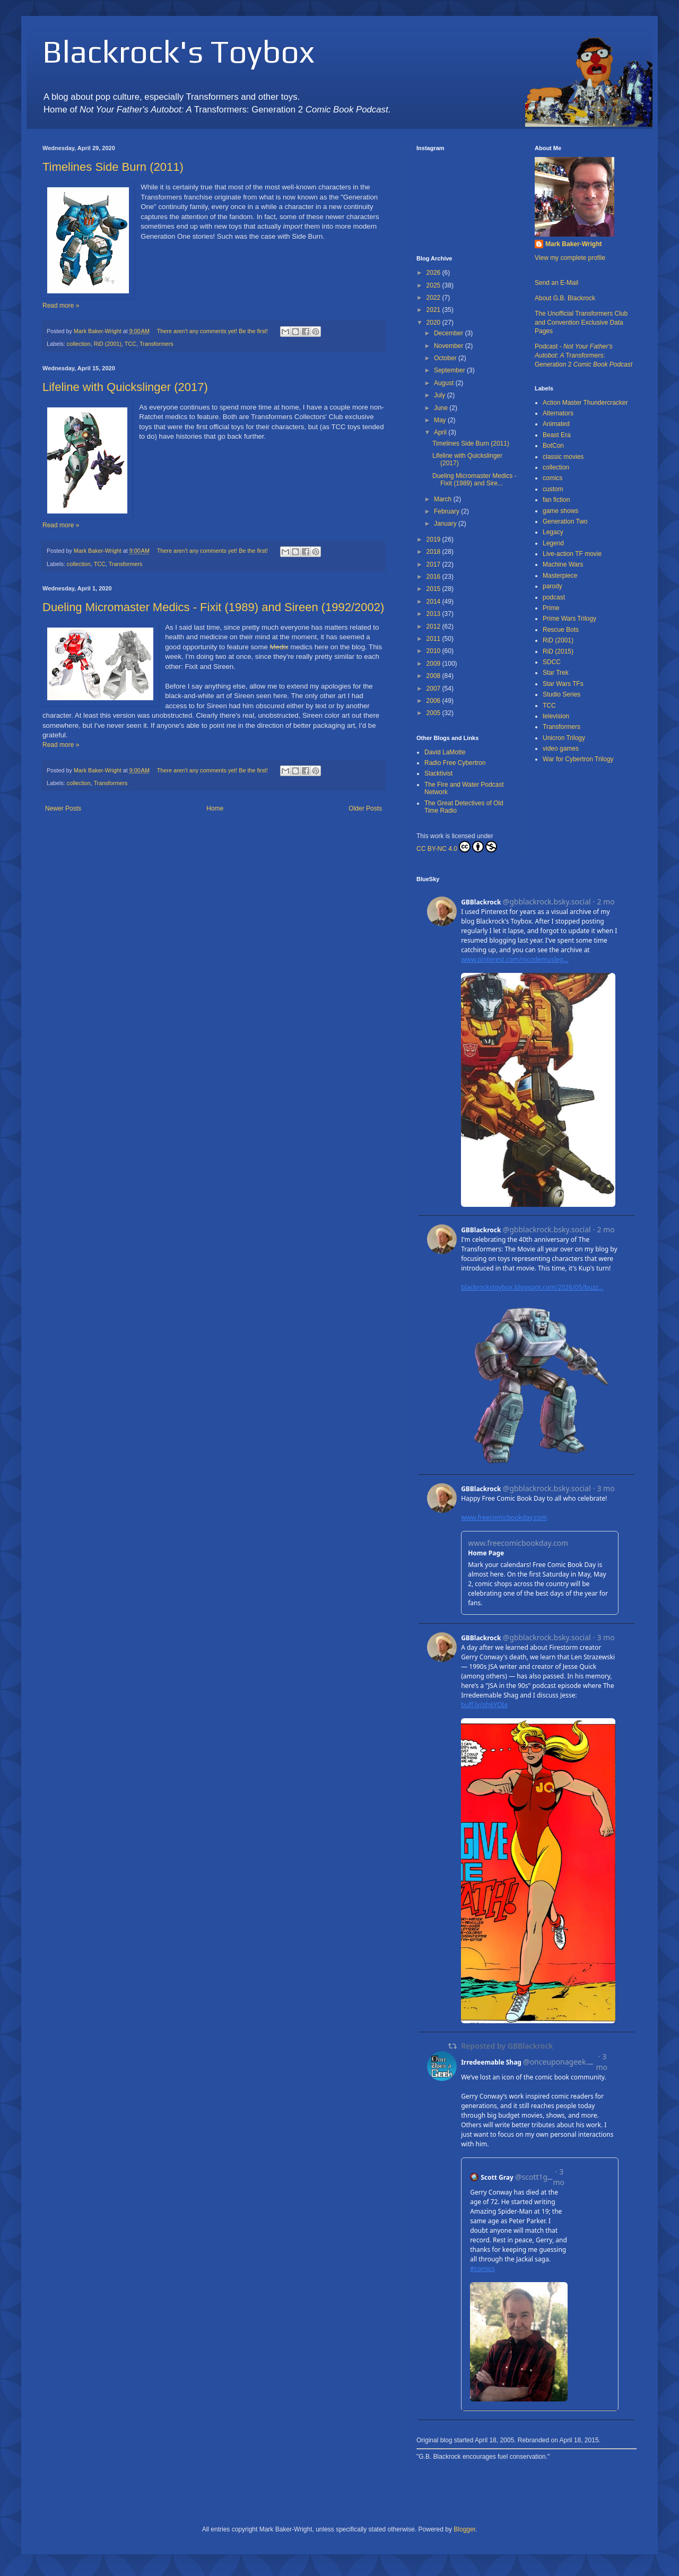 The image size is (679, 2576). Describe the element at coordinates (561, 748) in the screenshot. I see `video games` at that location.